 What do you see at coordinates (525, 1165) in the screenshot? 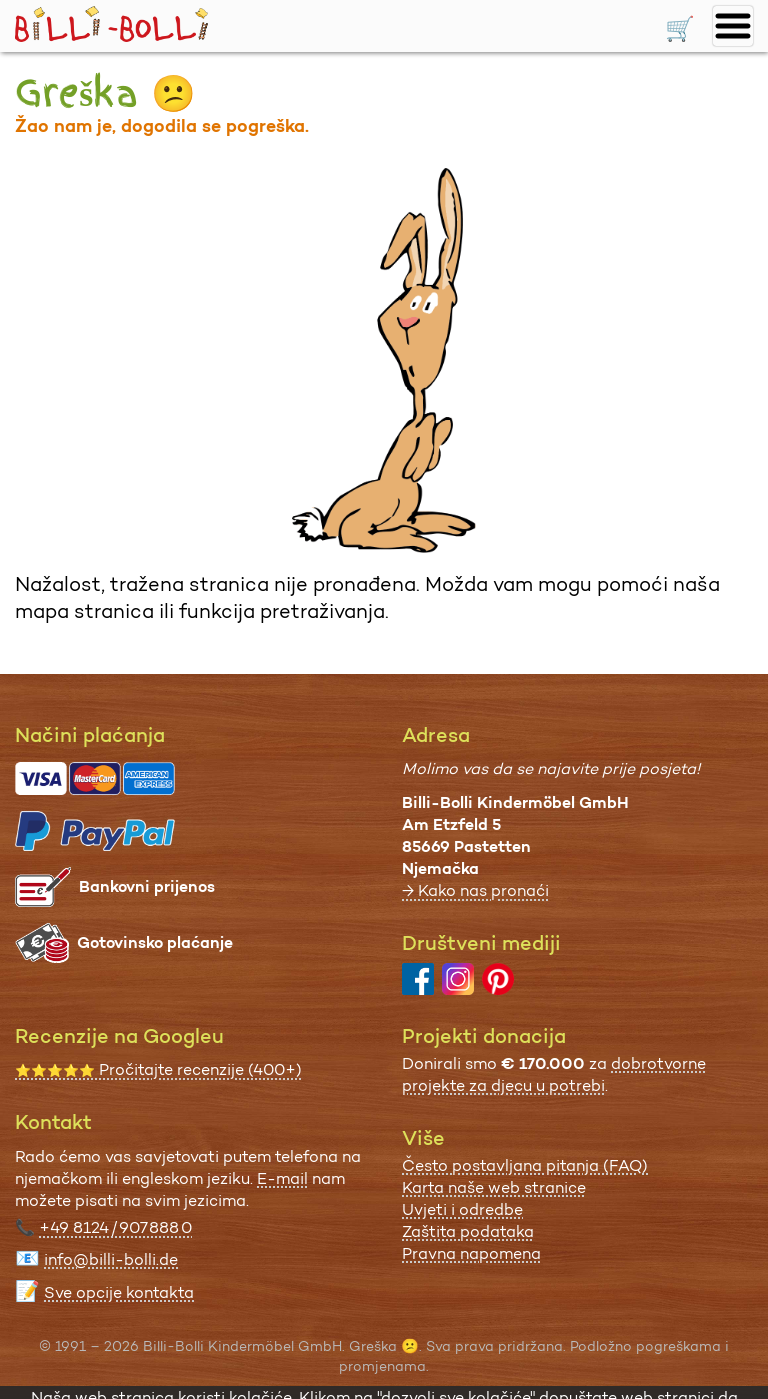
I see `Često postavljana pitanja (FAQ)` at bounding box center [525, 1165].